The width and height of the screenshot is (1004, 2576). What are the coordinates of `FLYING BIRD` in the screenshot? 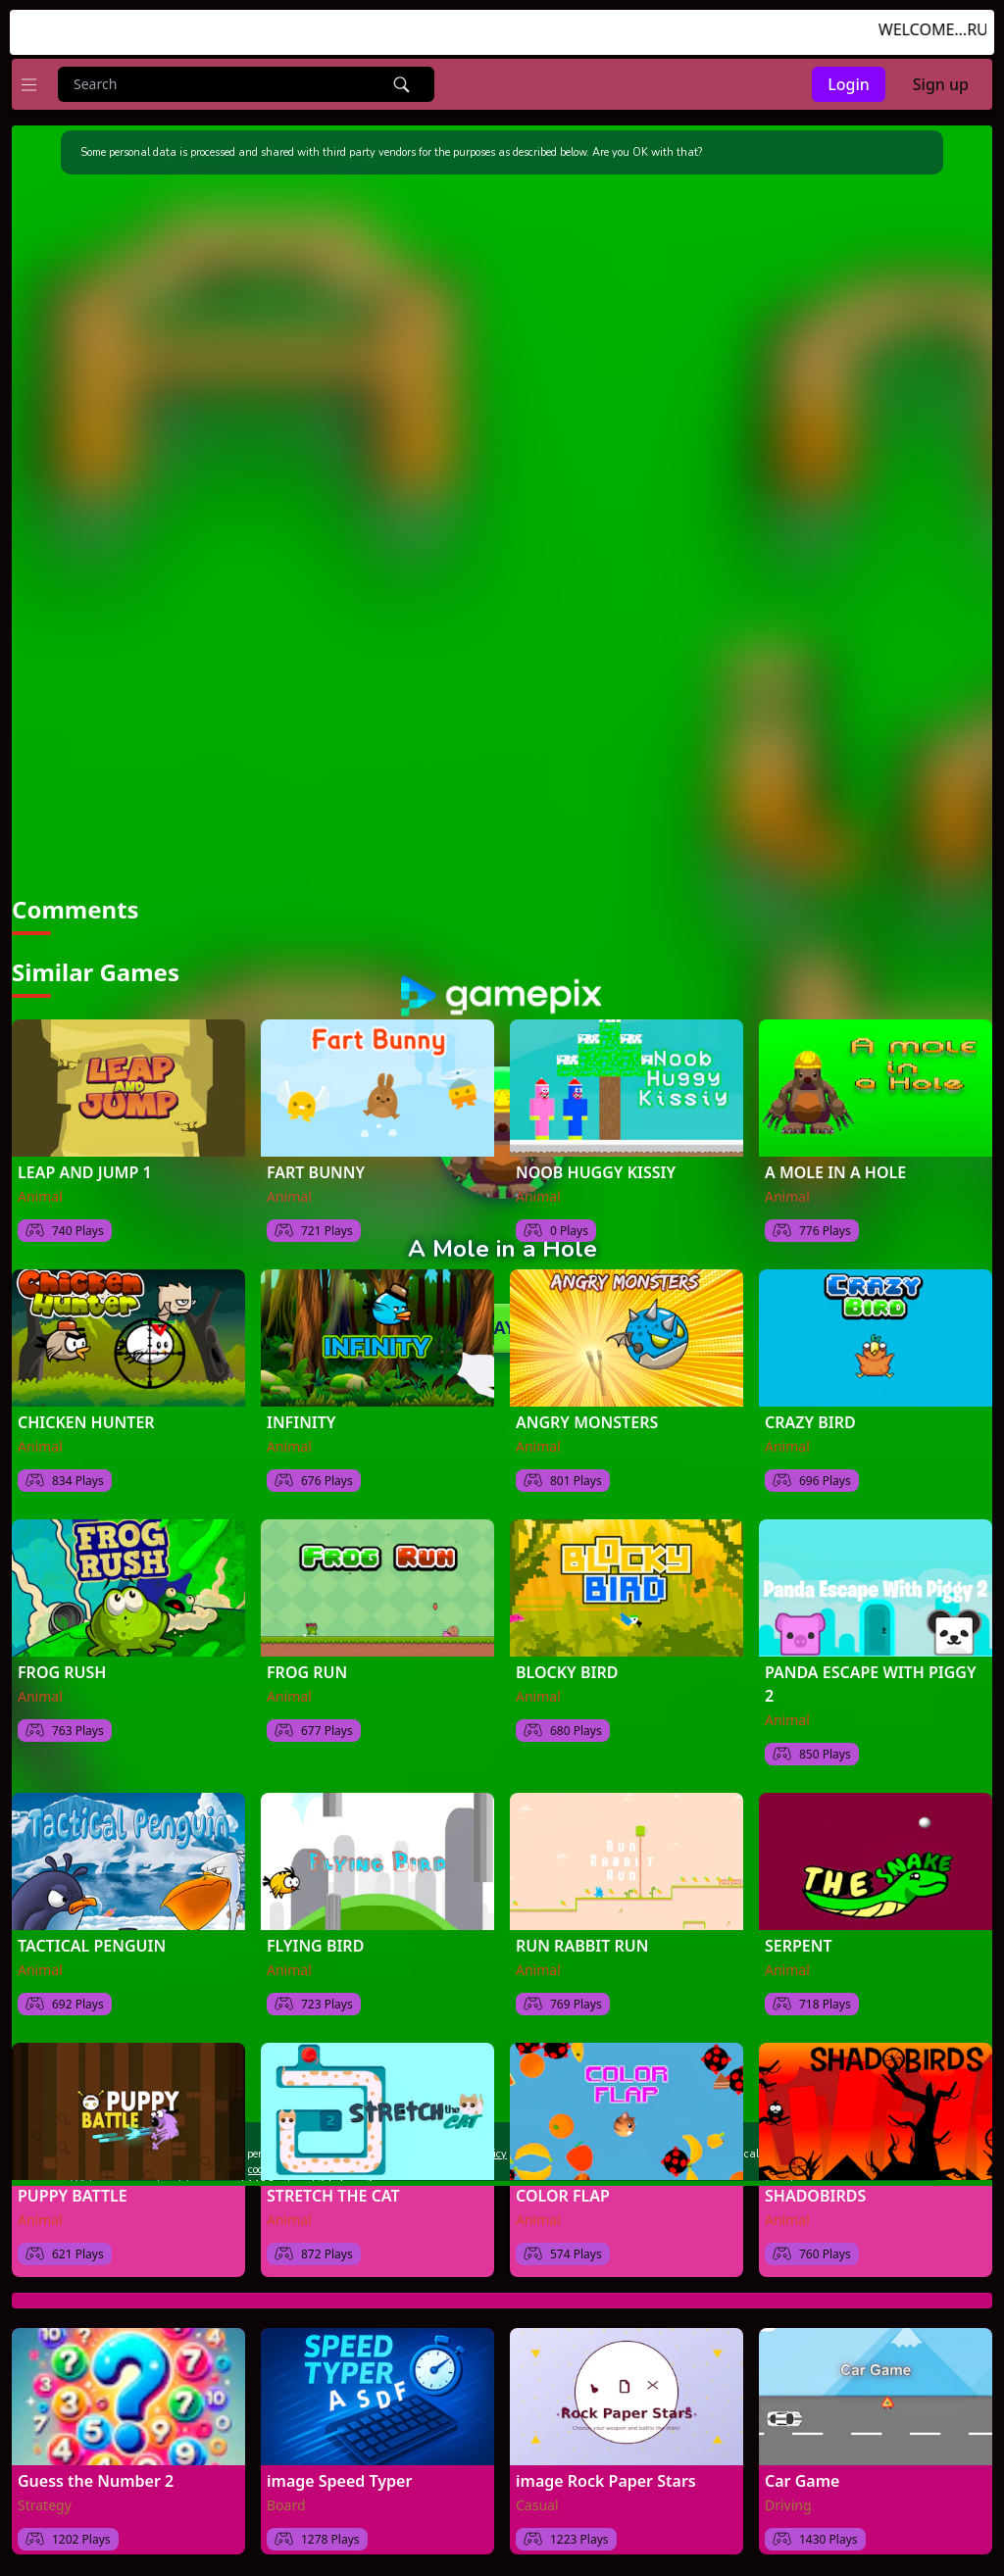 It's located at (315, 1942).